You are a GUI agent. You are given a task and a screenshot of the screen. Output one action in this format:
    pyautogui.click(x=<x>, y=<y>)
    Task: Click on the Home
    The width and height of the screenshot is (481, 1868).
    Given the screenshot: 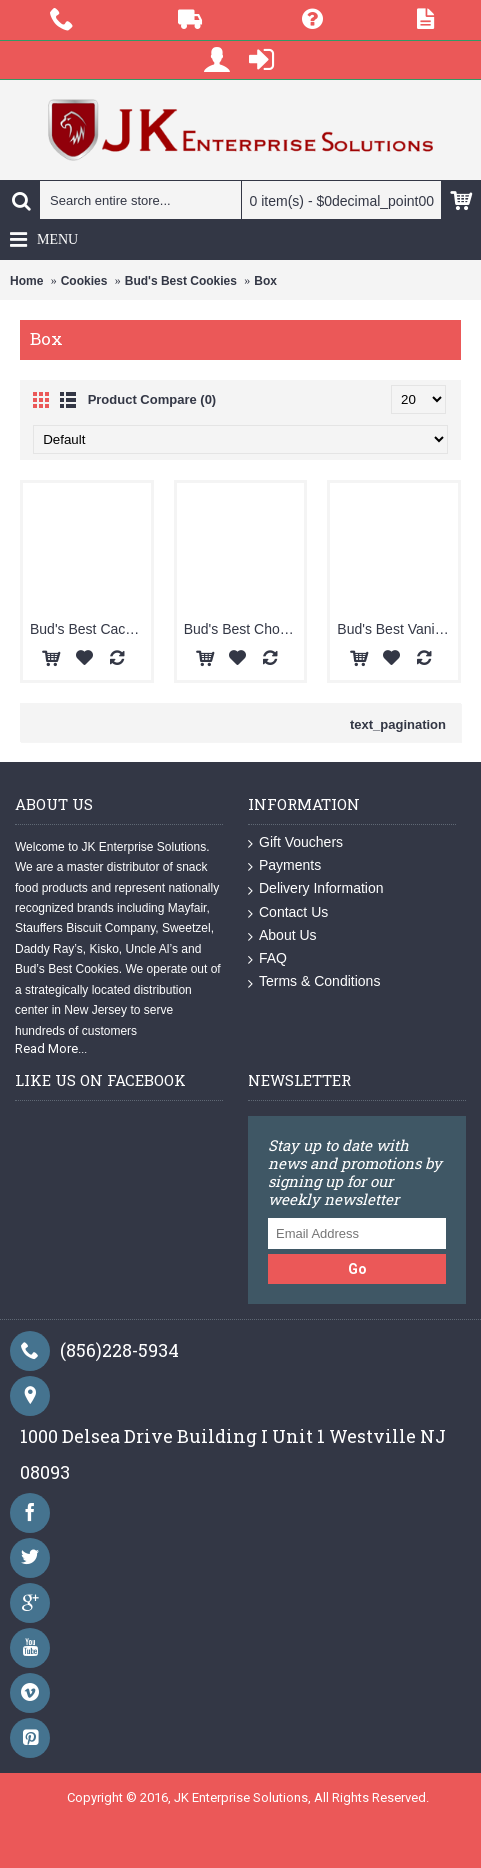 What is the action you would take?
    pyautogui.click(x=26, y=281)
    